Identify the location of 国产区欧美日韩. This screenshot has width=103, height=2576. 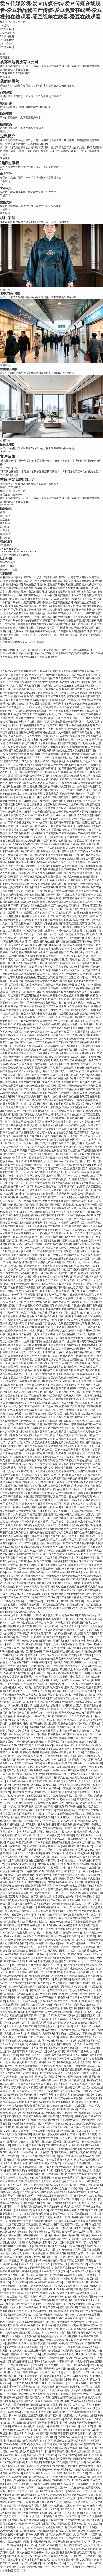
(66, 1381).